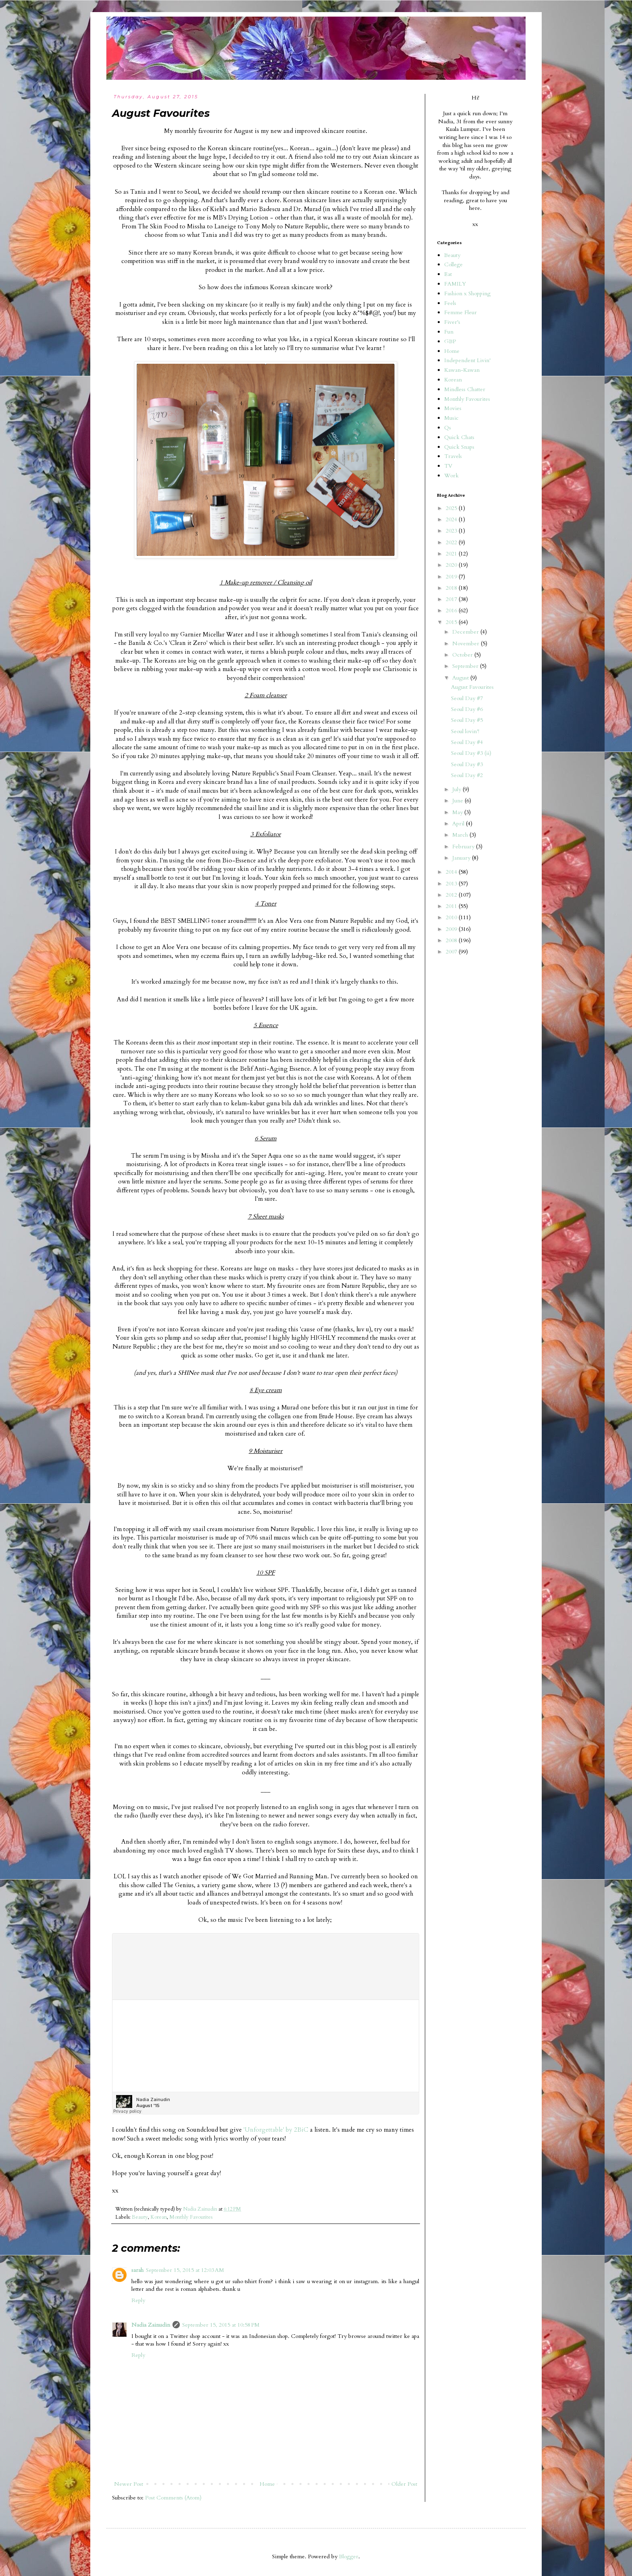  I want to click on Home, so click(267, 2484).